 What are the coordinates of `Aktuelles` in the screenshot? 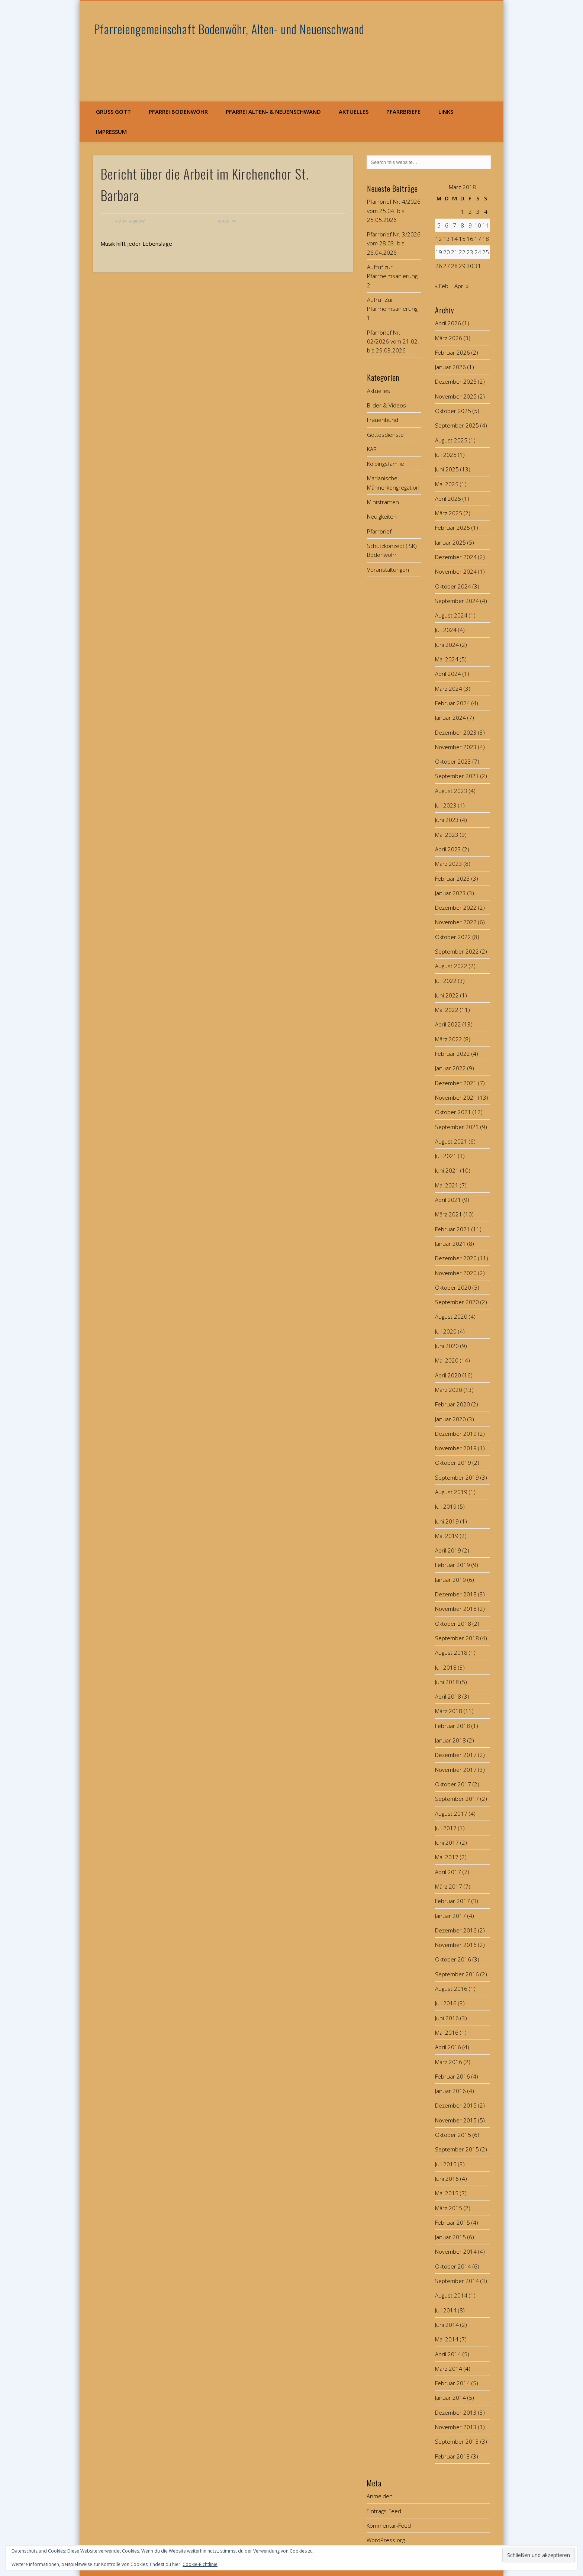 It's located at (353, 111).